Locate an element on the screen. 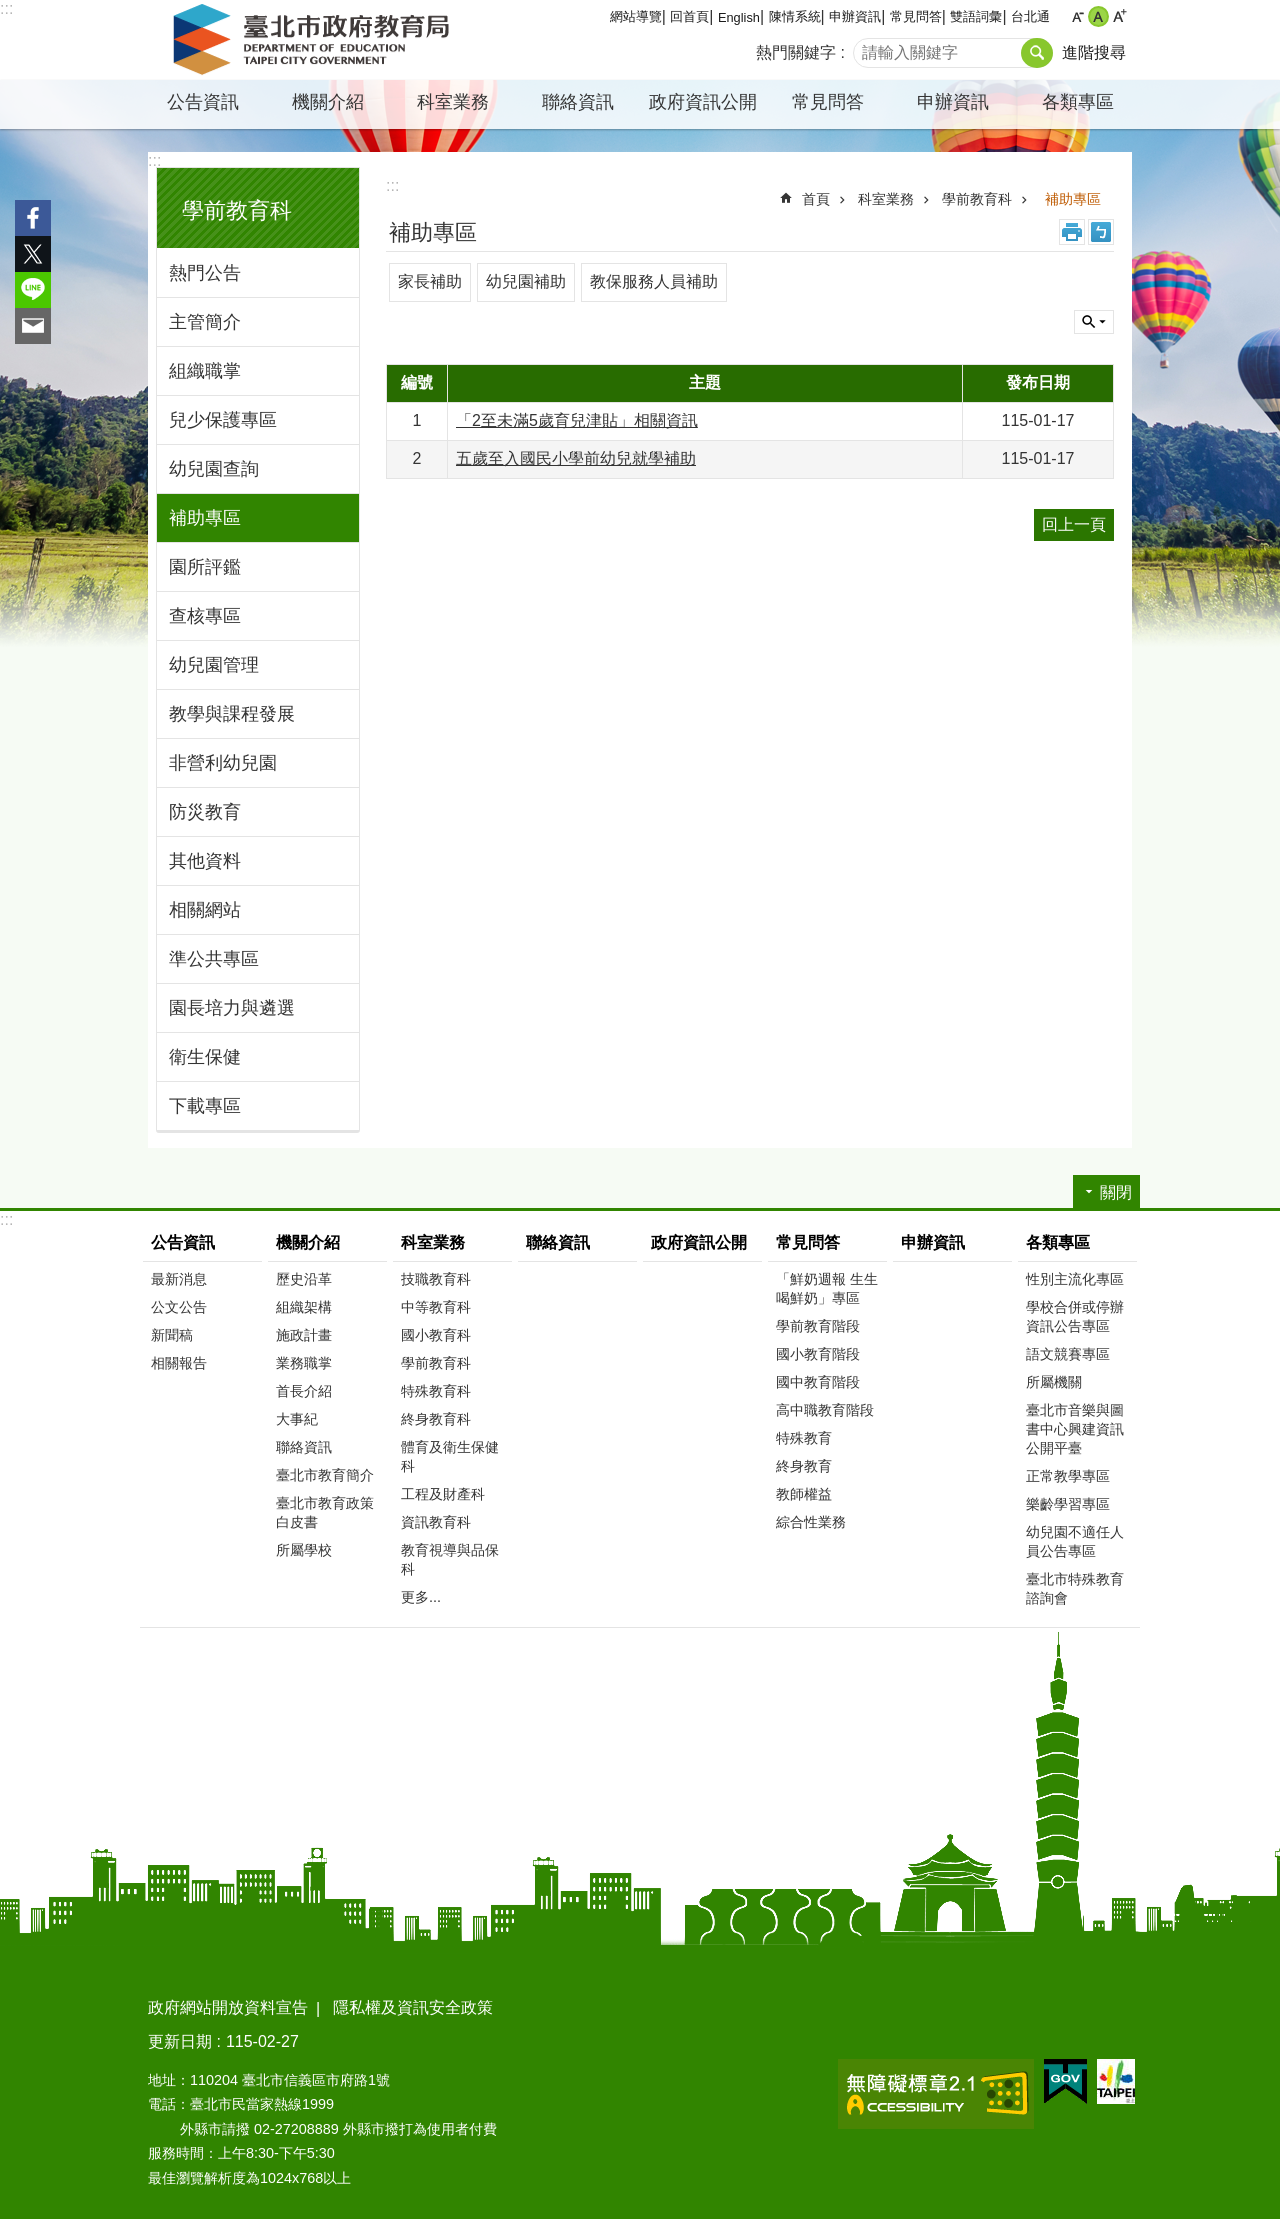  網站導覽 is located at coordinates (636, 16).